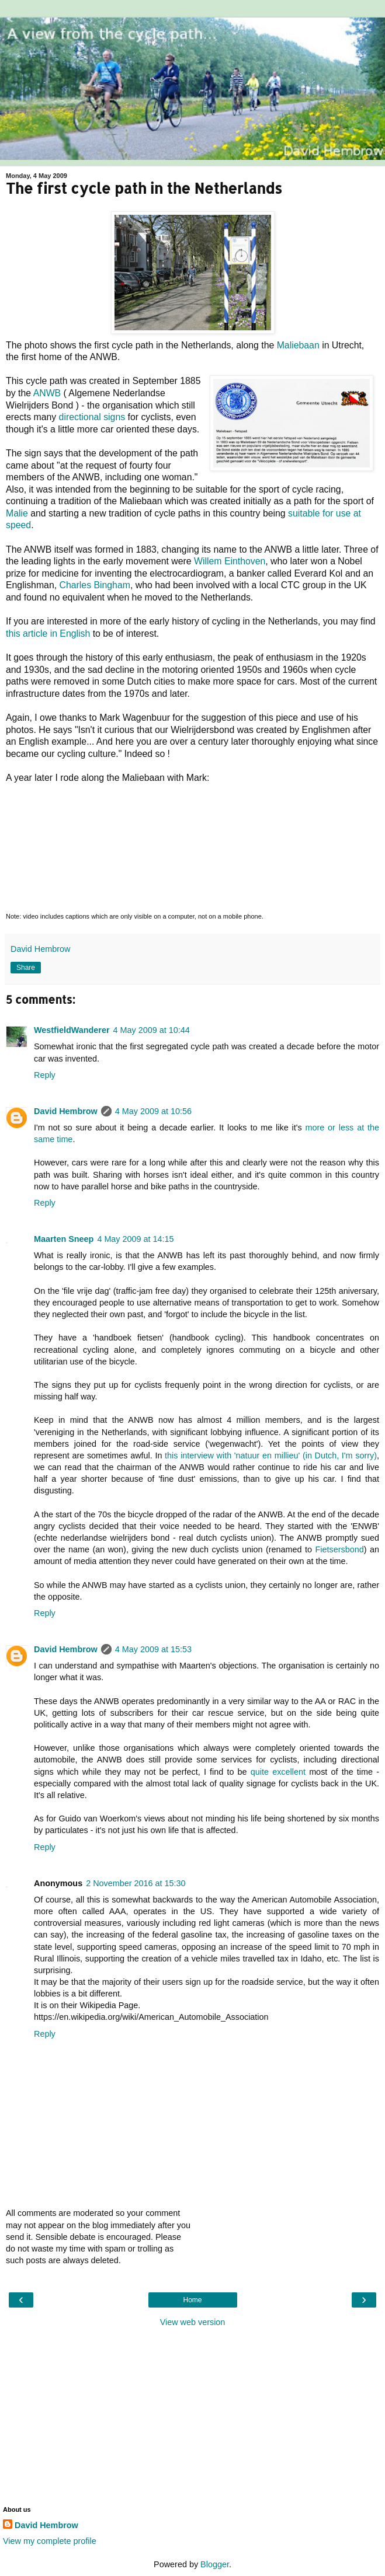 This screenshot has width=385, height=2576. What do you see at coordinates (151, 1030) in the screenshot?
I see `4 May 2009 at 10:44` at bounding box center [151, 1030].